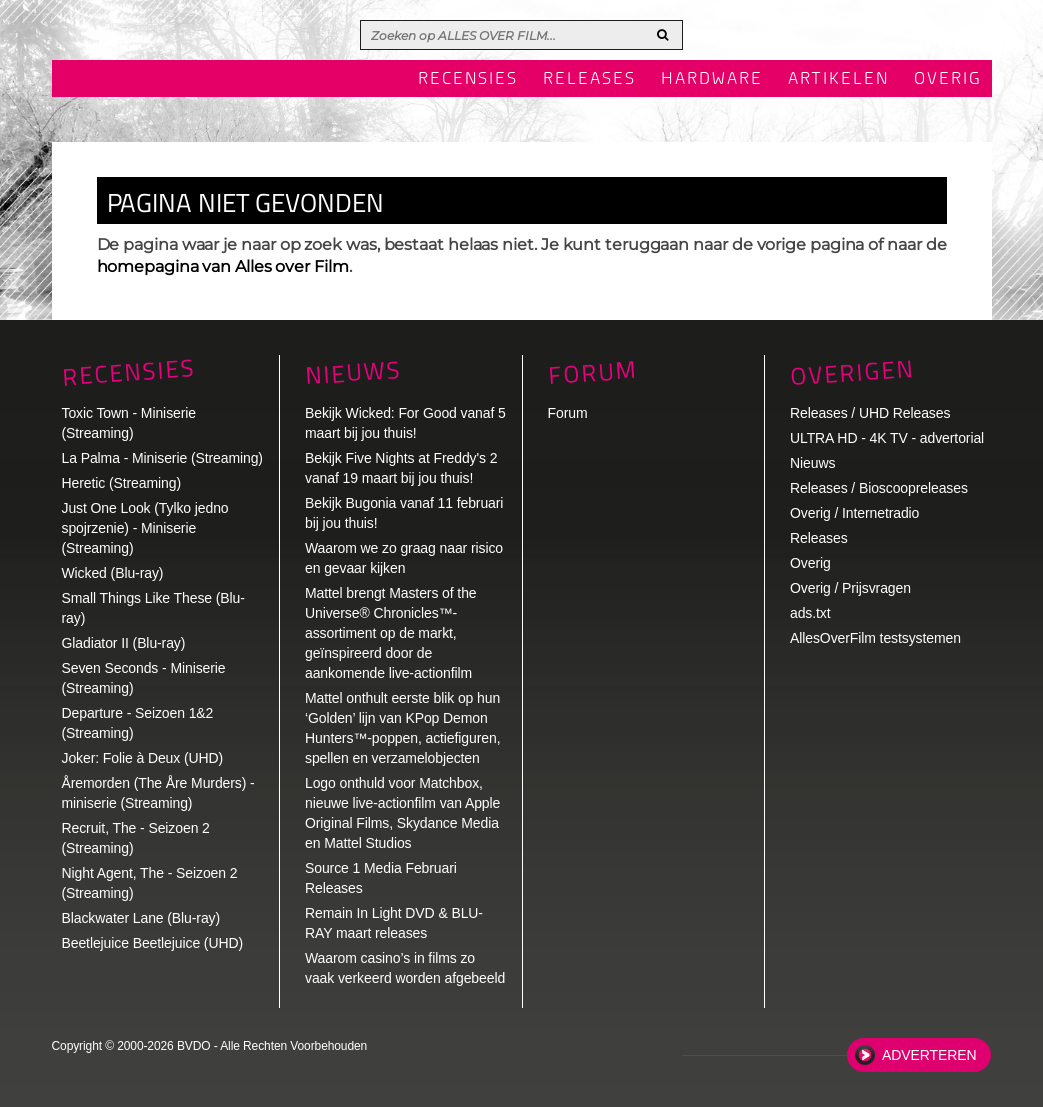 The image size is (1043, 1107). What do you see at coordinates (568, 413) in the screenshot?
I see `Forum` at bounding box center [568, 413].